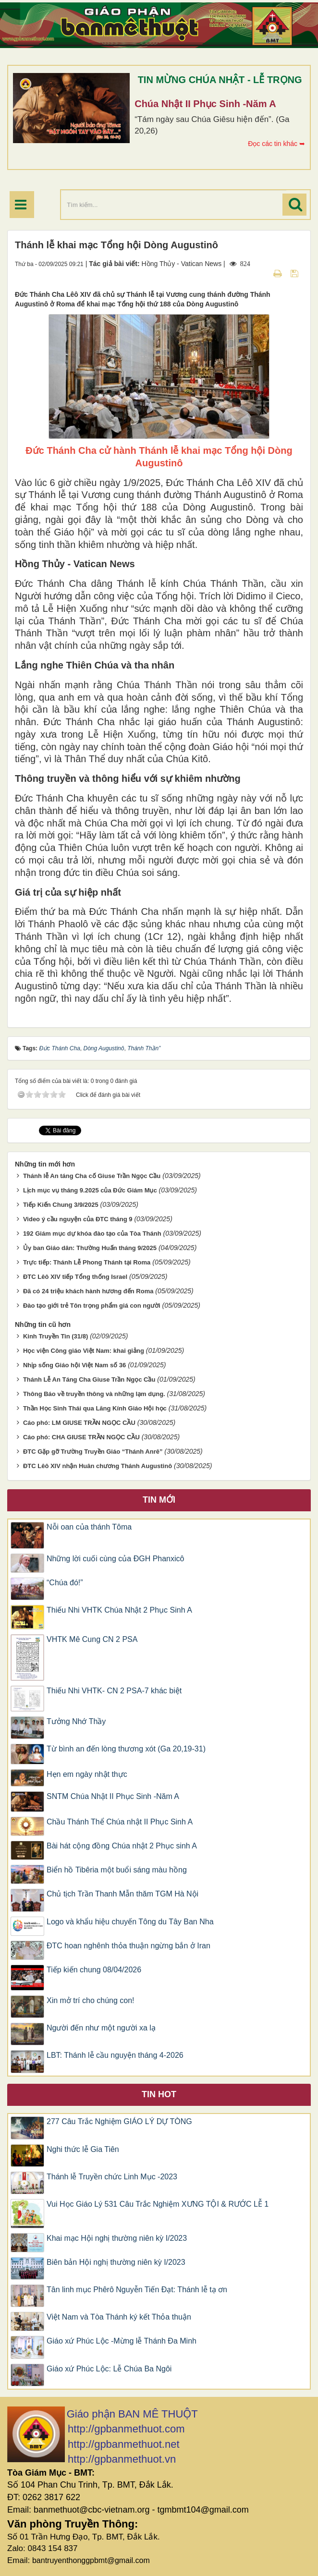  What do you see at coordinates (90, 1190) in the screenshot?
I see `Lịch mục vụ tháng 9.2025 của Đức Giám Mục` at bounding box center [90, 1190].